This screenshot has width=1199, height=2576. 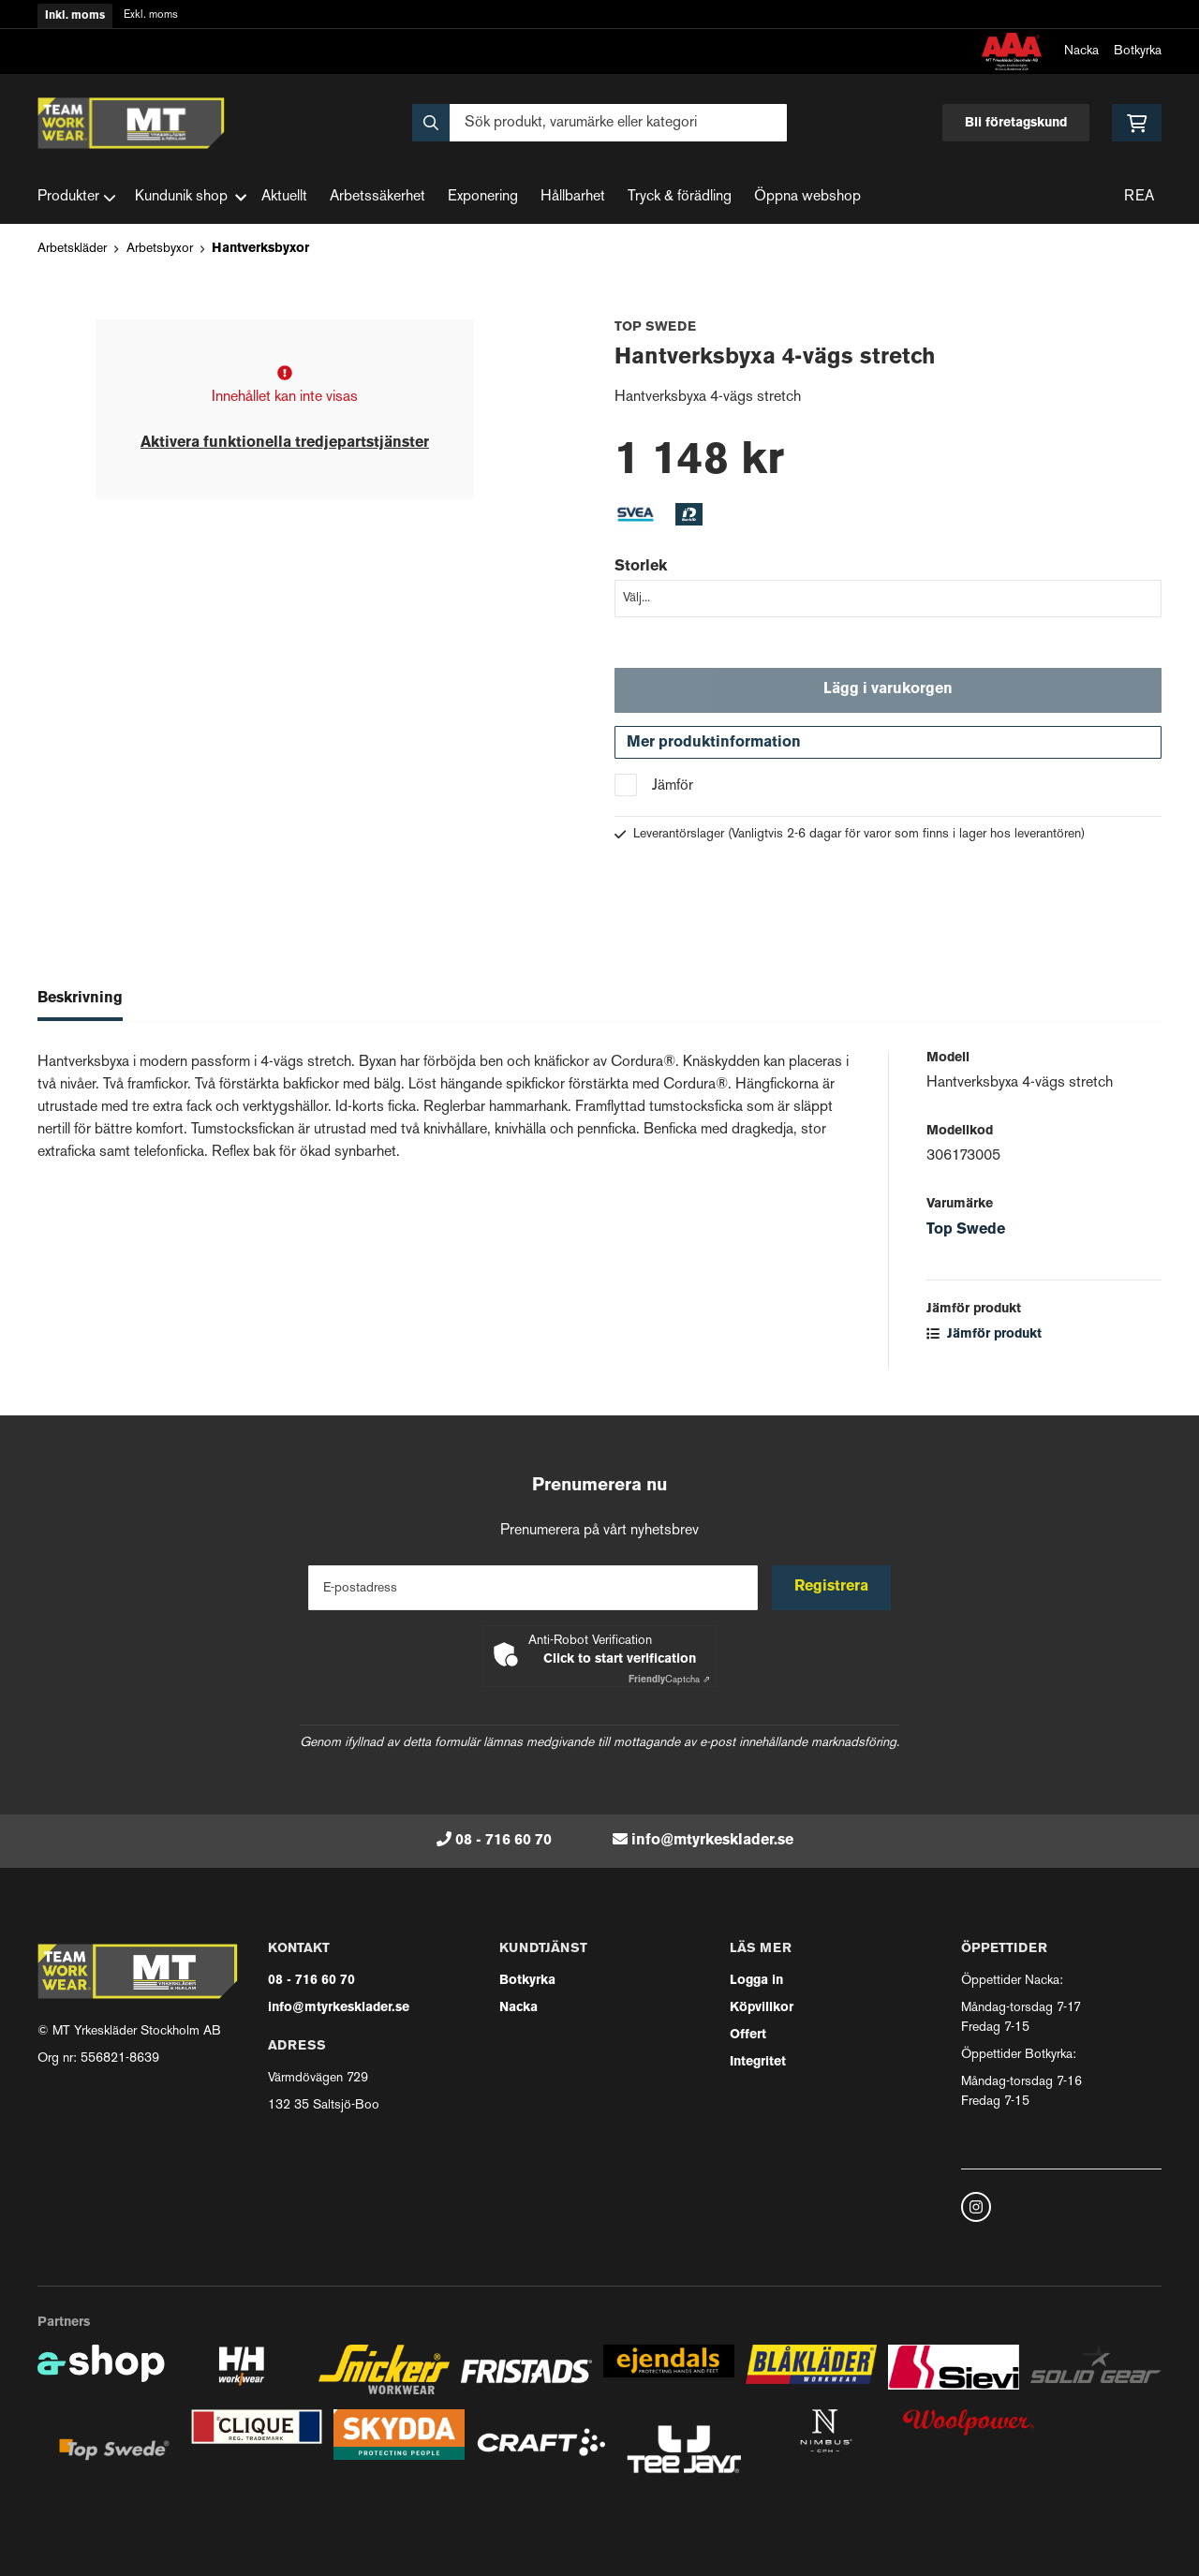 I want to click on [Sök], so click(x=599, y=122).